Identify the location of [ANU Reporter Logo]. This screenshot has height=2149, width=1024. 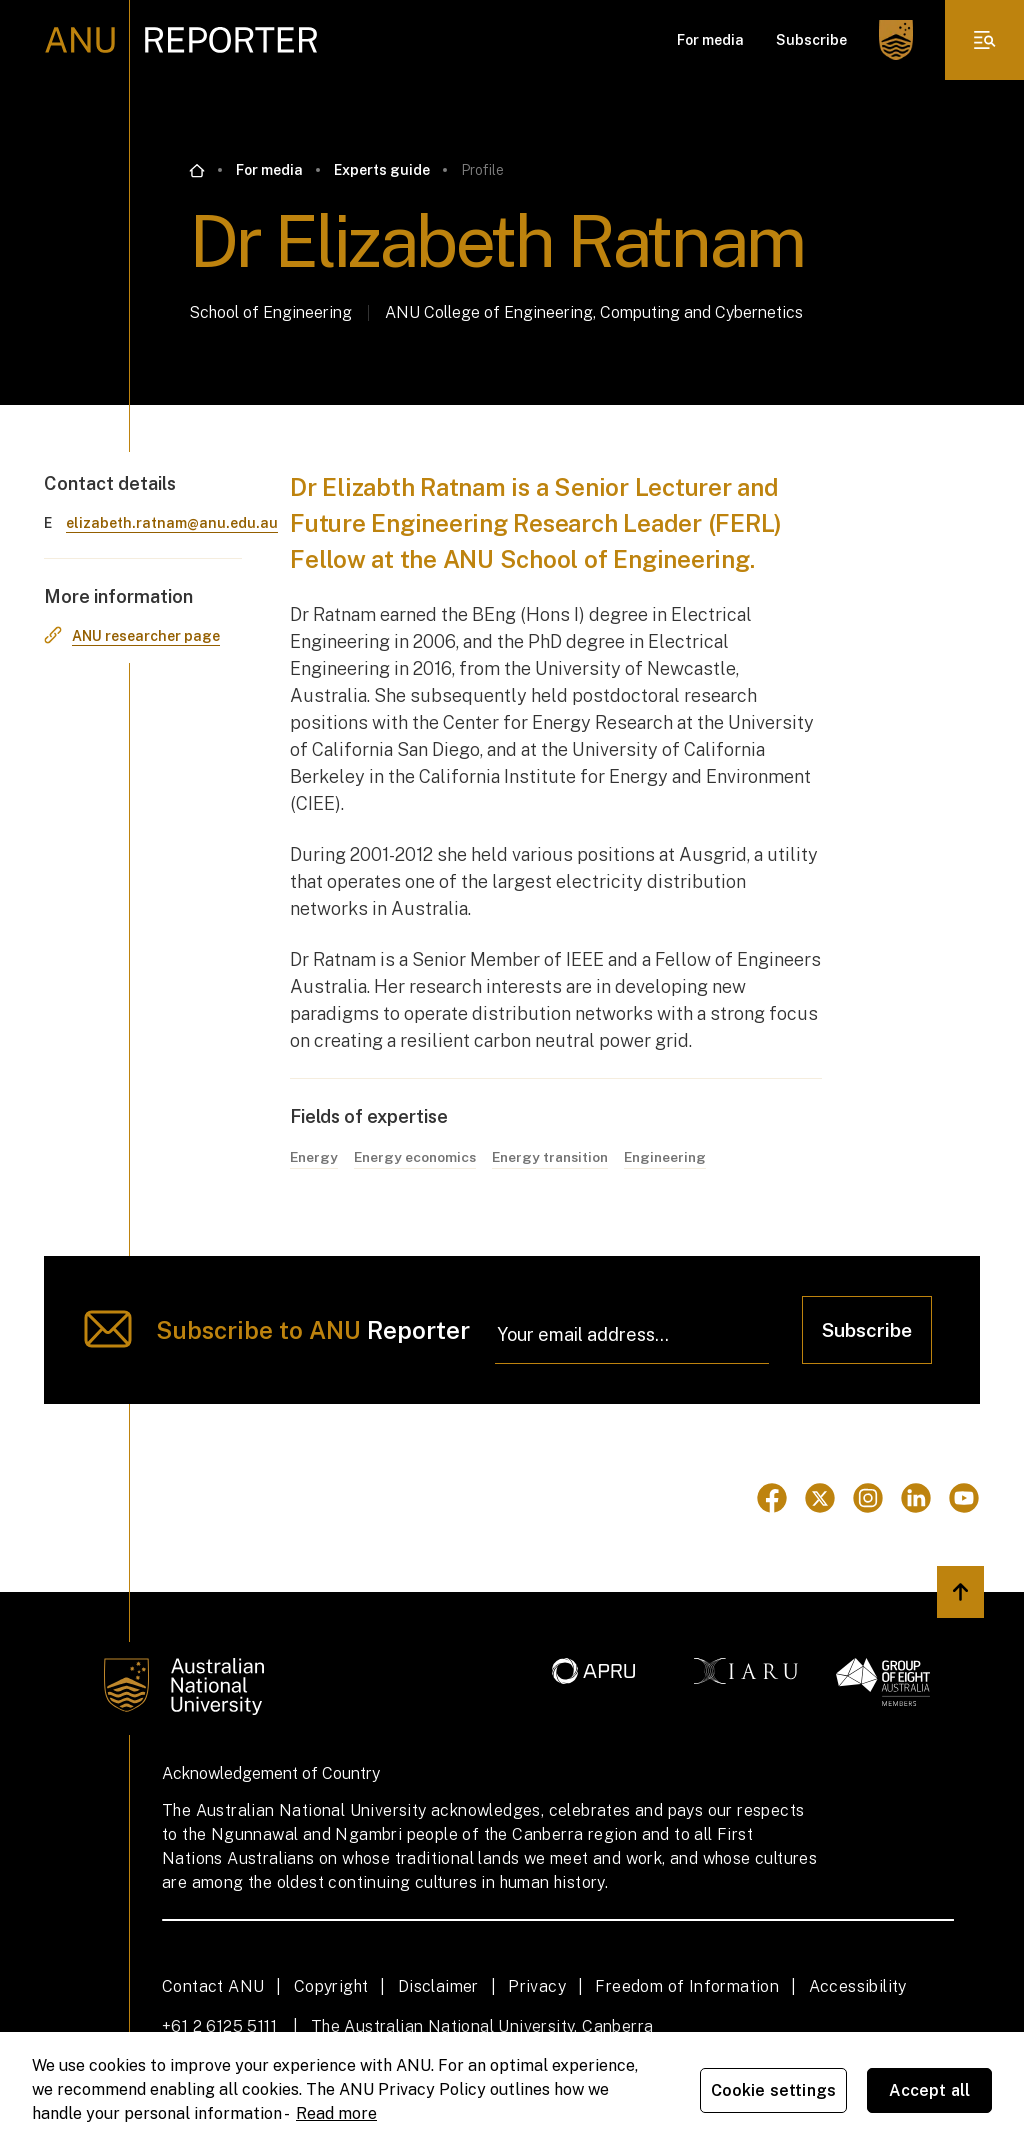
(181, 40).